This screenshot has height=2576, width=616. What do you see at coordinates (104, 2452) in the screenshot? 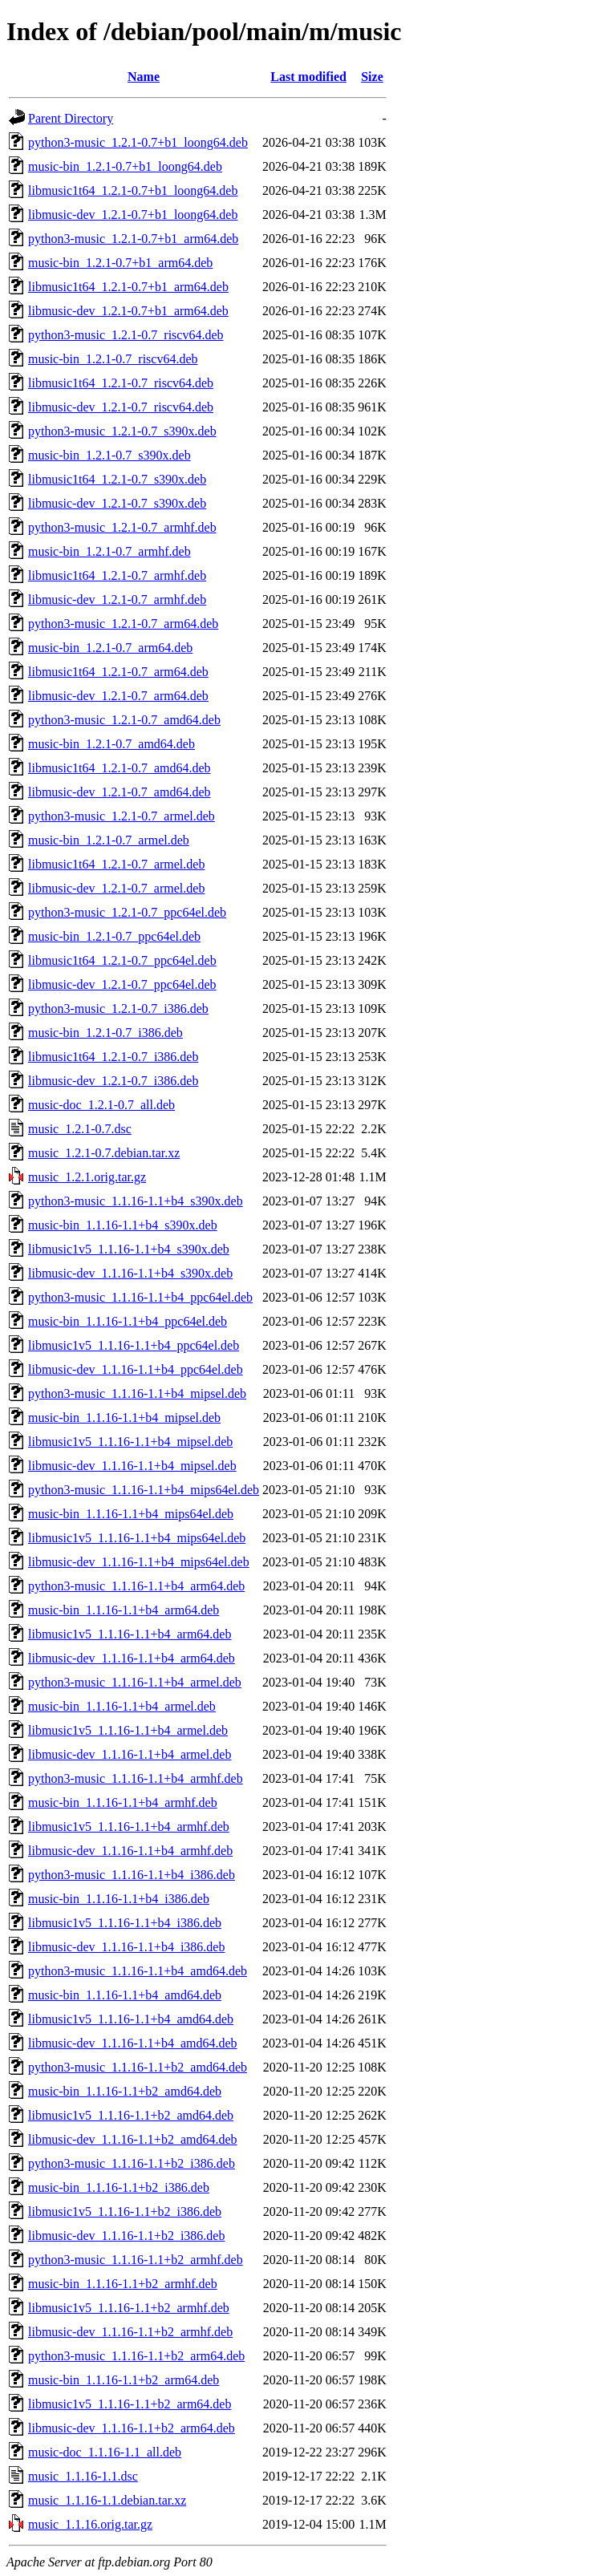
I see `music-doc_1.1.16-1.1_all.deb` at bounding box center [104, 2452].